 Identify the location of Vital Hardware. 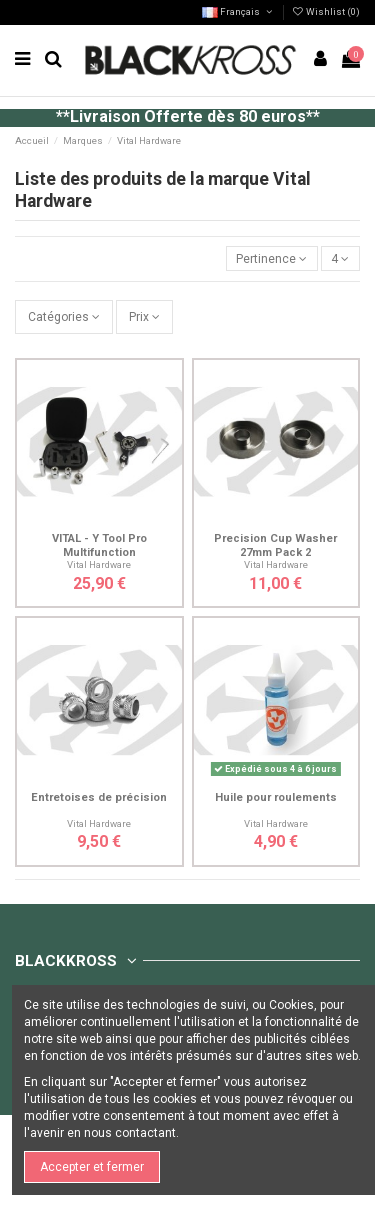
(99, 564).